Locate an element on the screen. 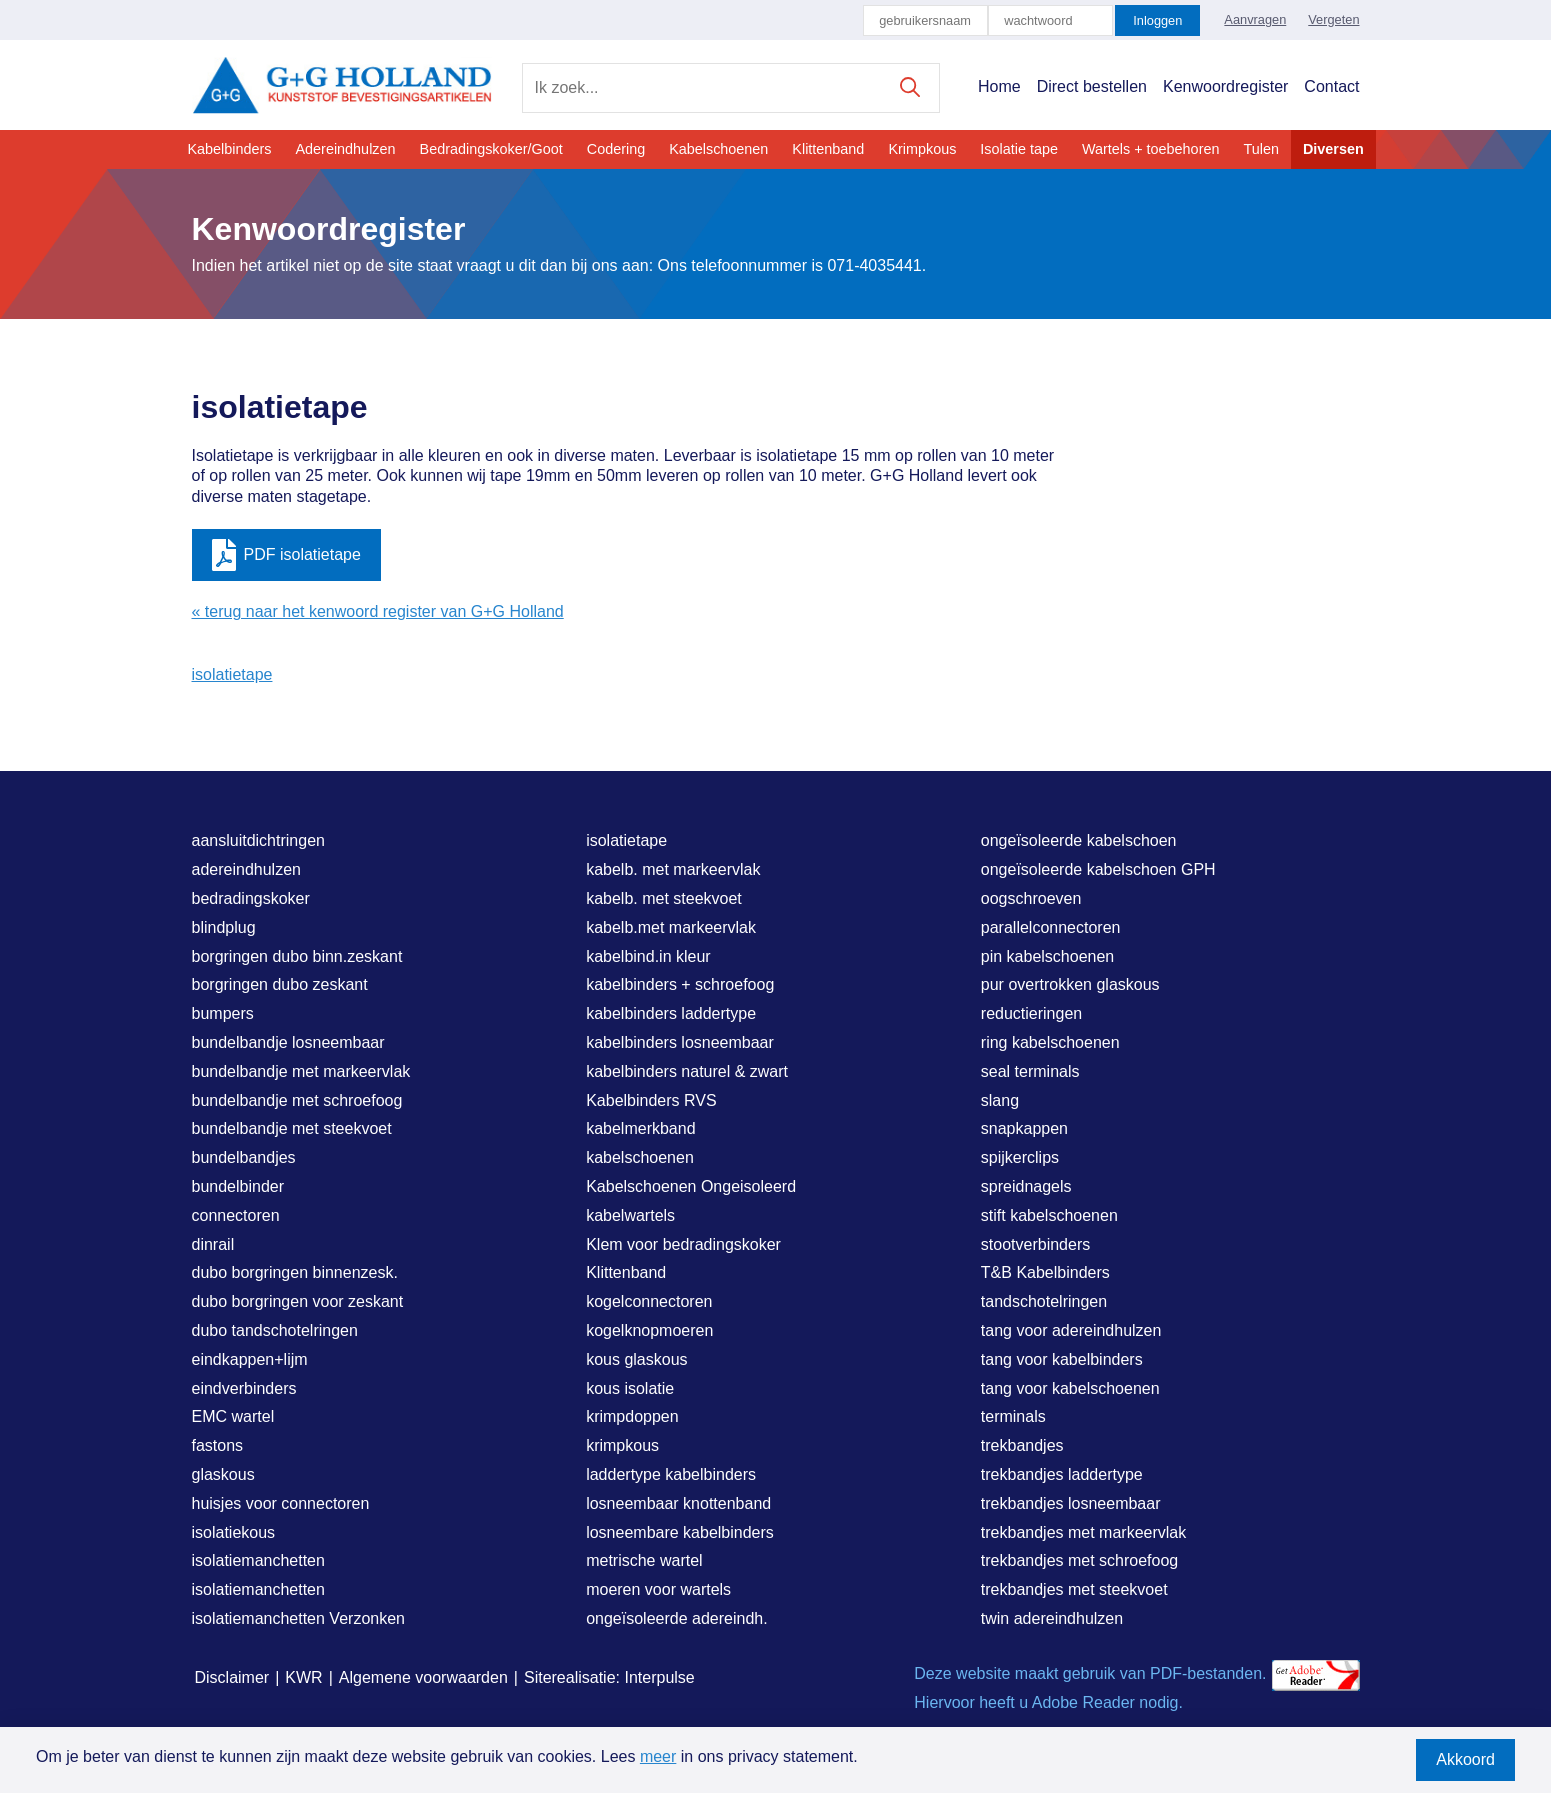 The width and height of the screenshot is (1551, 1793). kabelbinders + schroefoog is located at coordinates (680, 984).